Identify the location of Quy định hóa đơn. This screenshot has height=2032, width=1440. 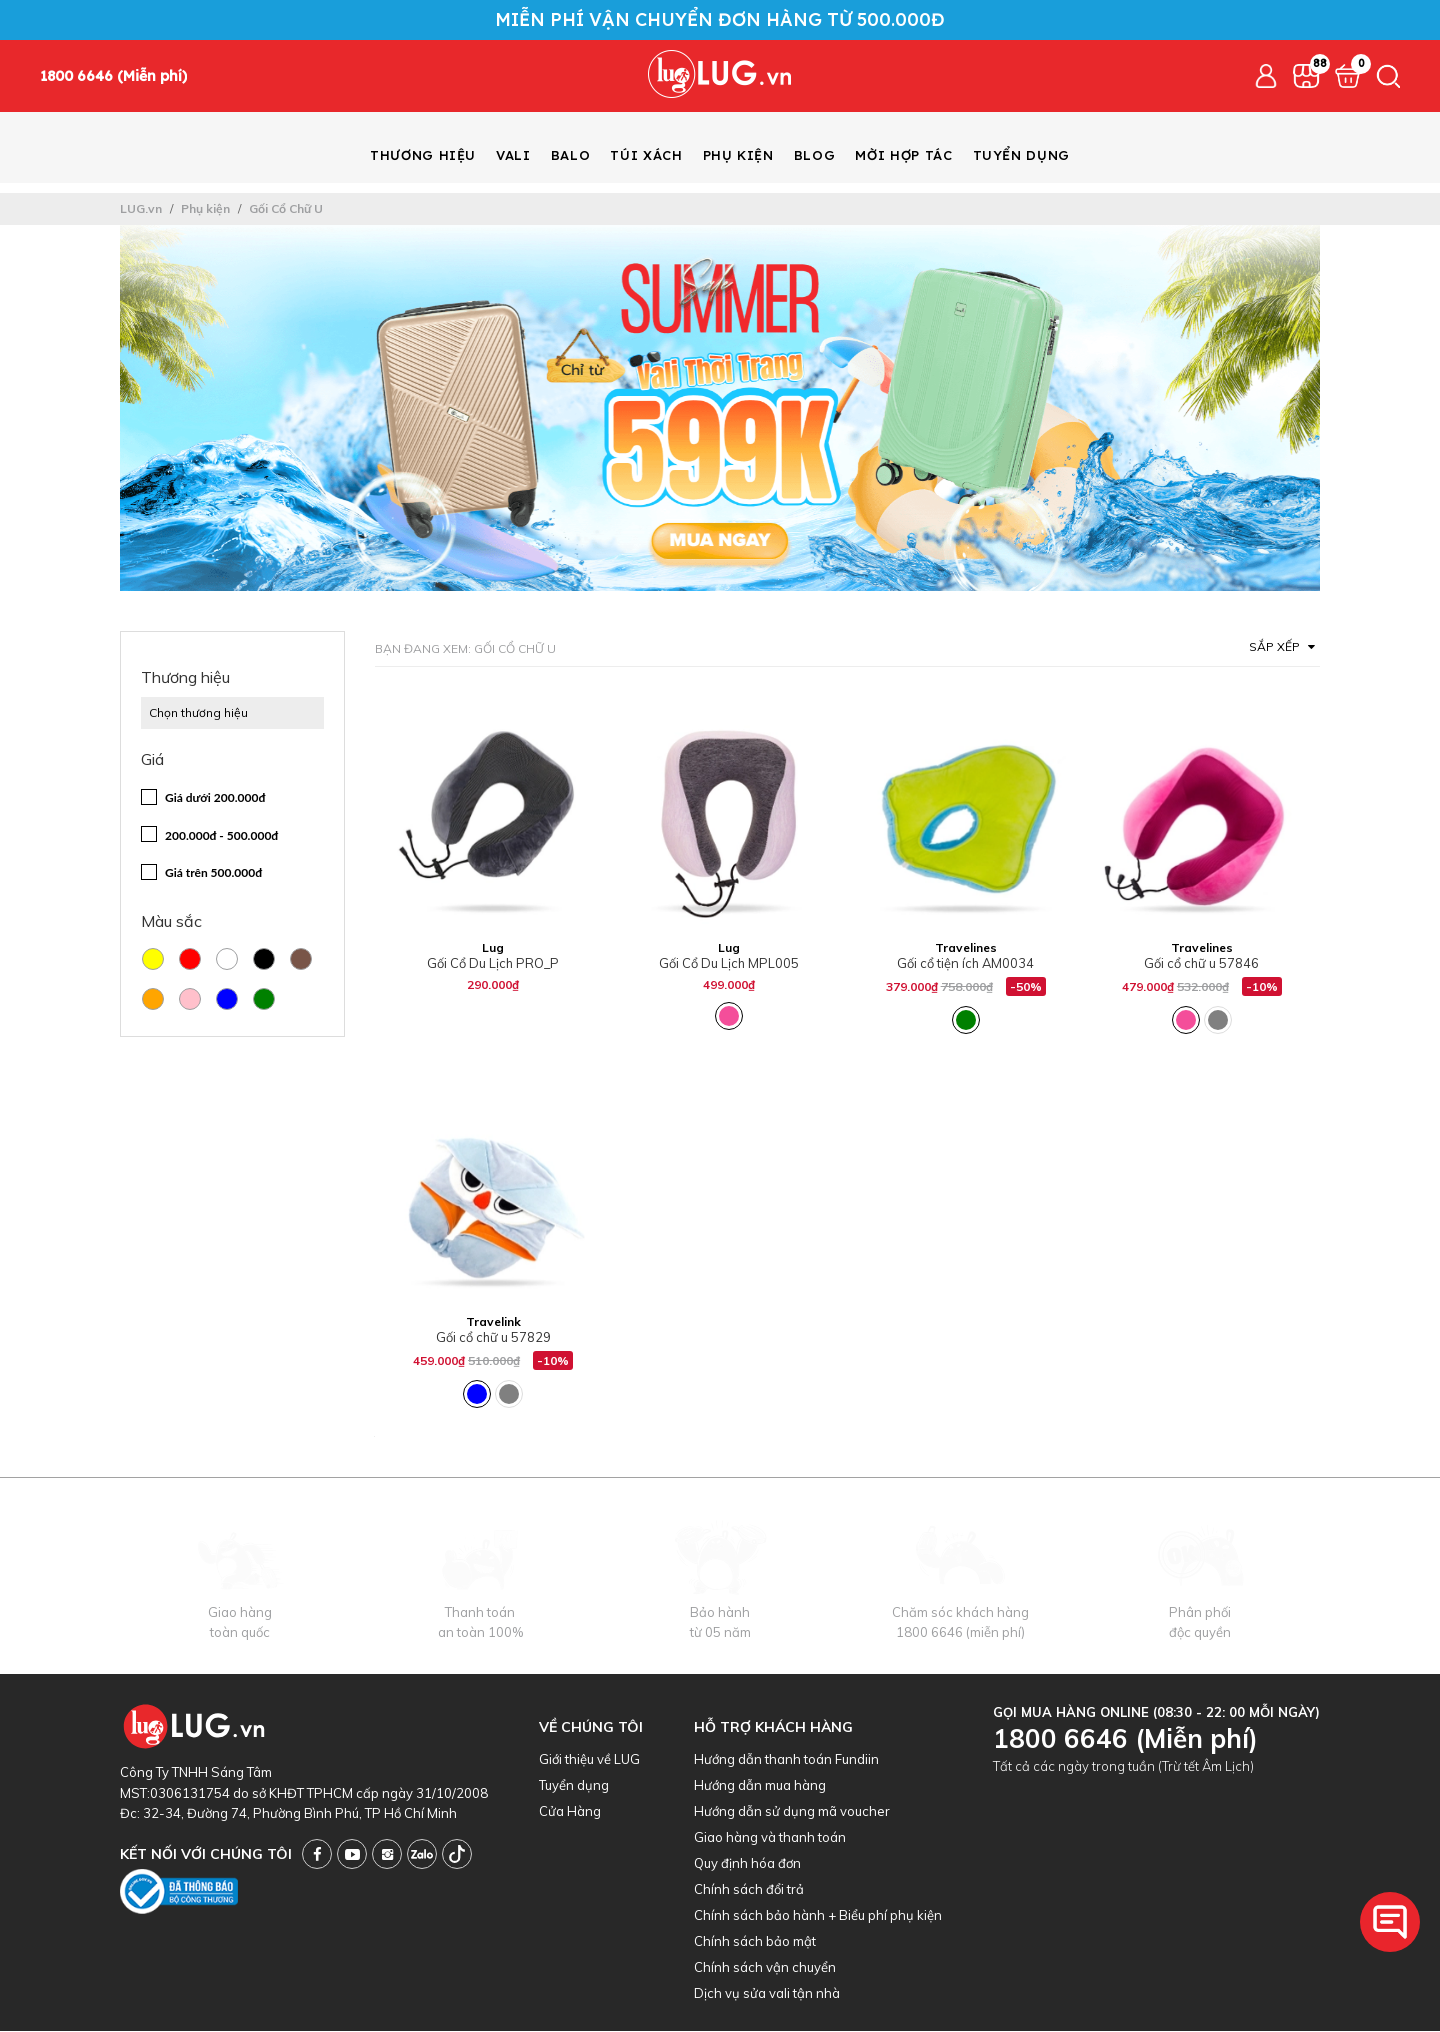
(747, 1864).